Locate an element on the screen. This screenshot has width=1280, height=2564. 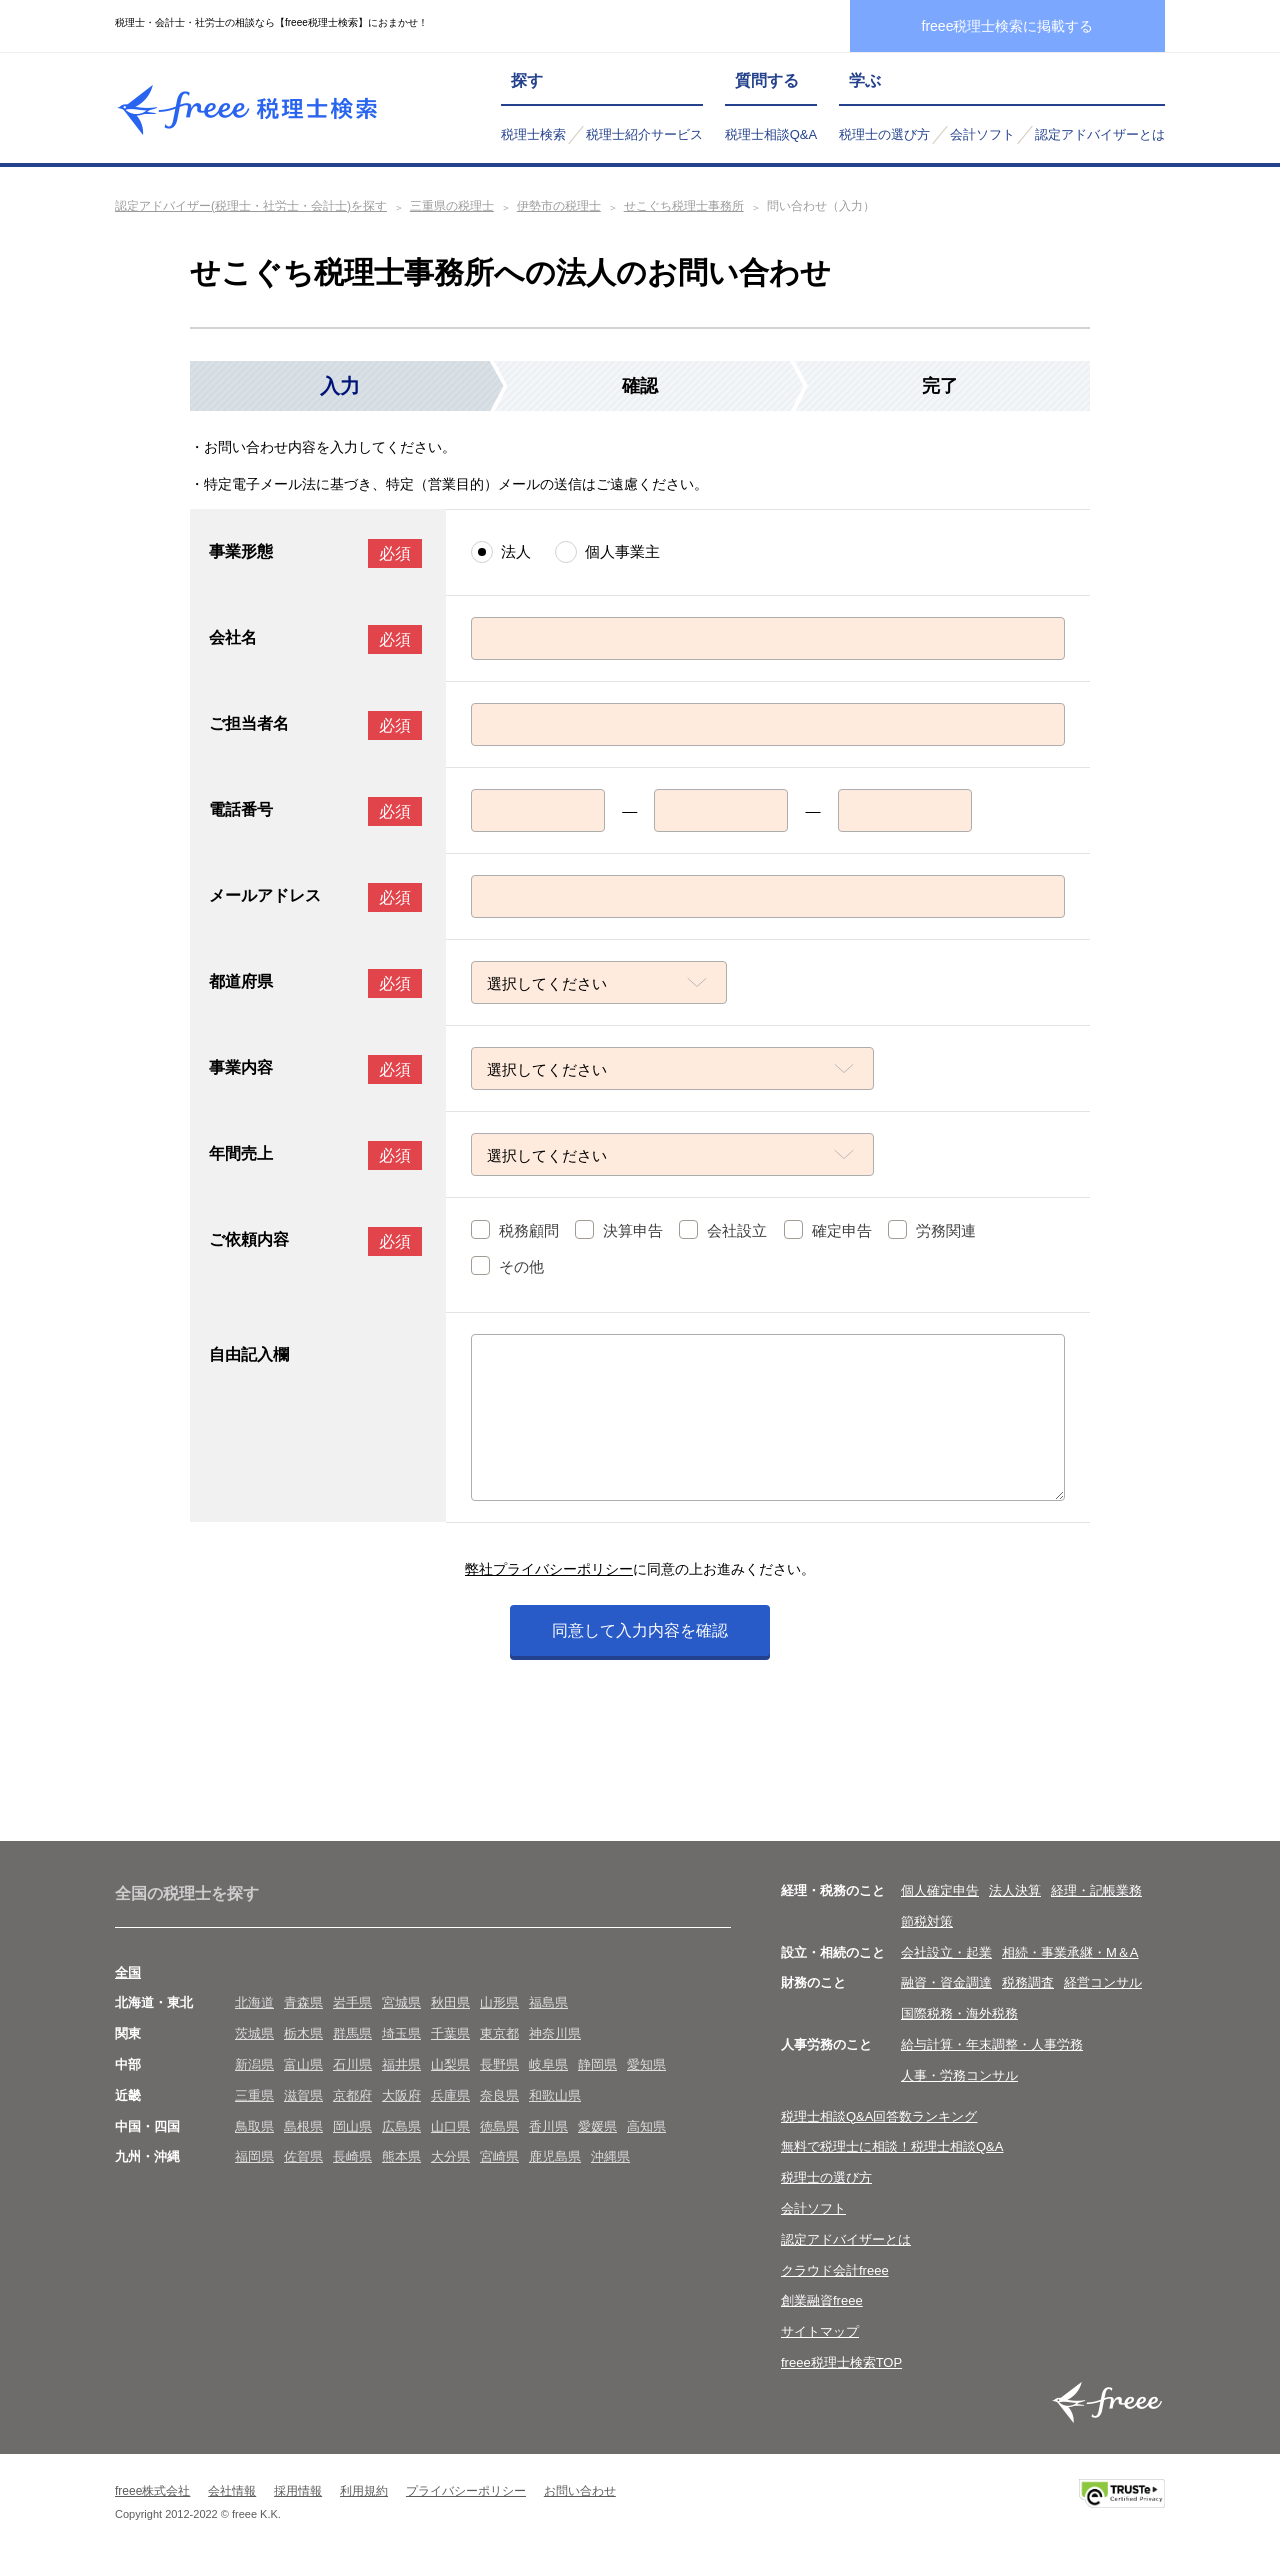
青森県 is located at coordinates (303, 2002).